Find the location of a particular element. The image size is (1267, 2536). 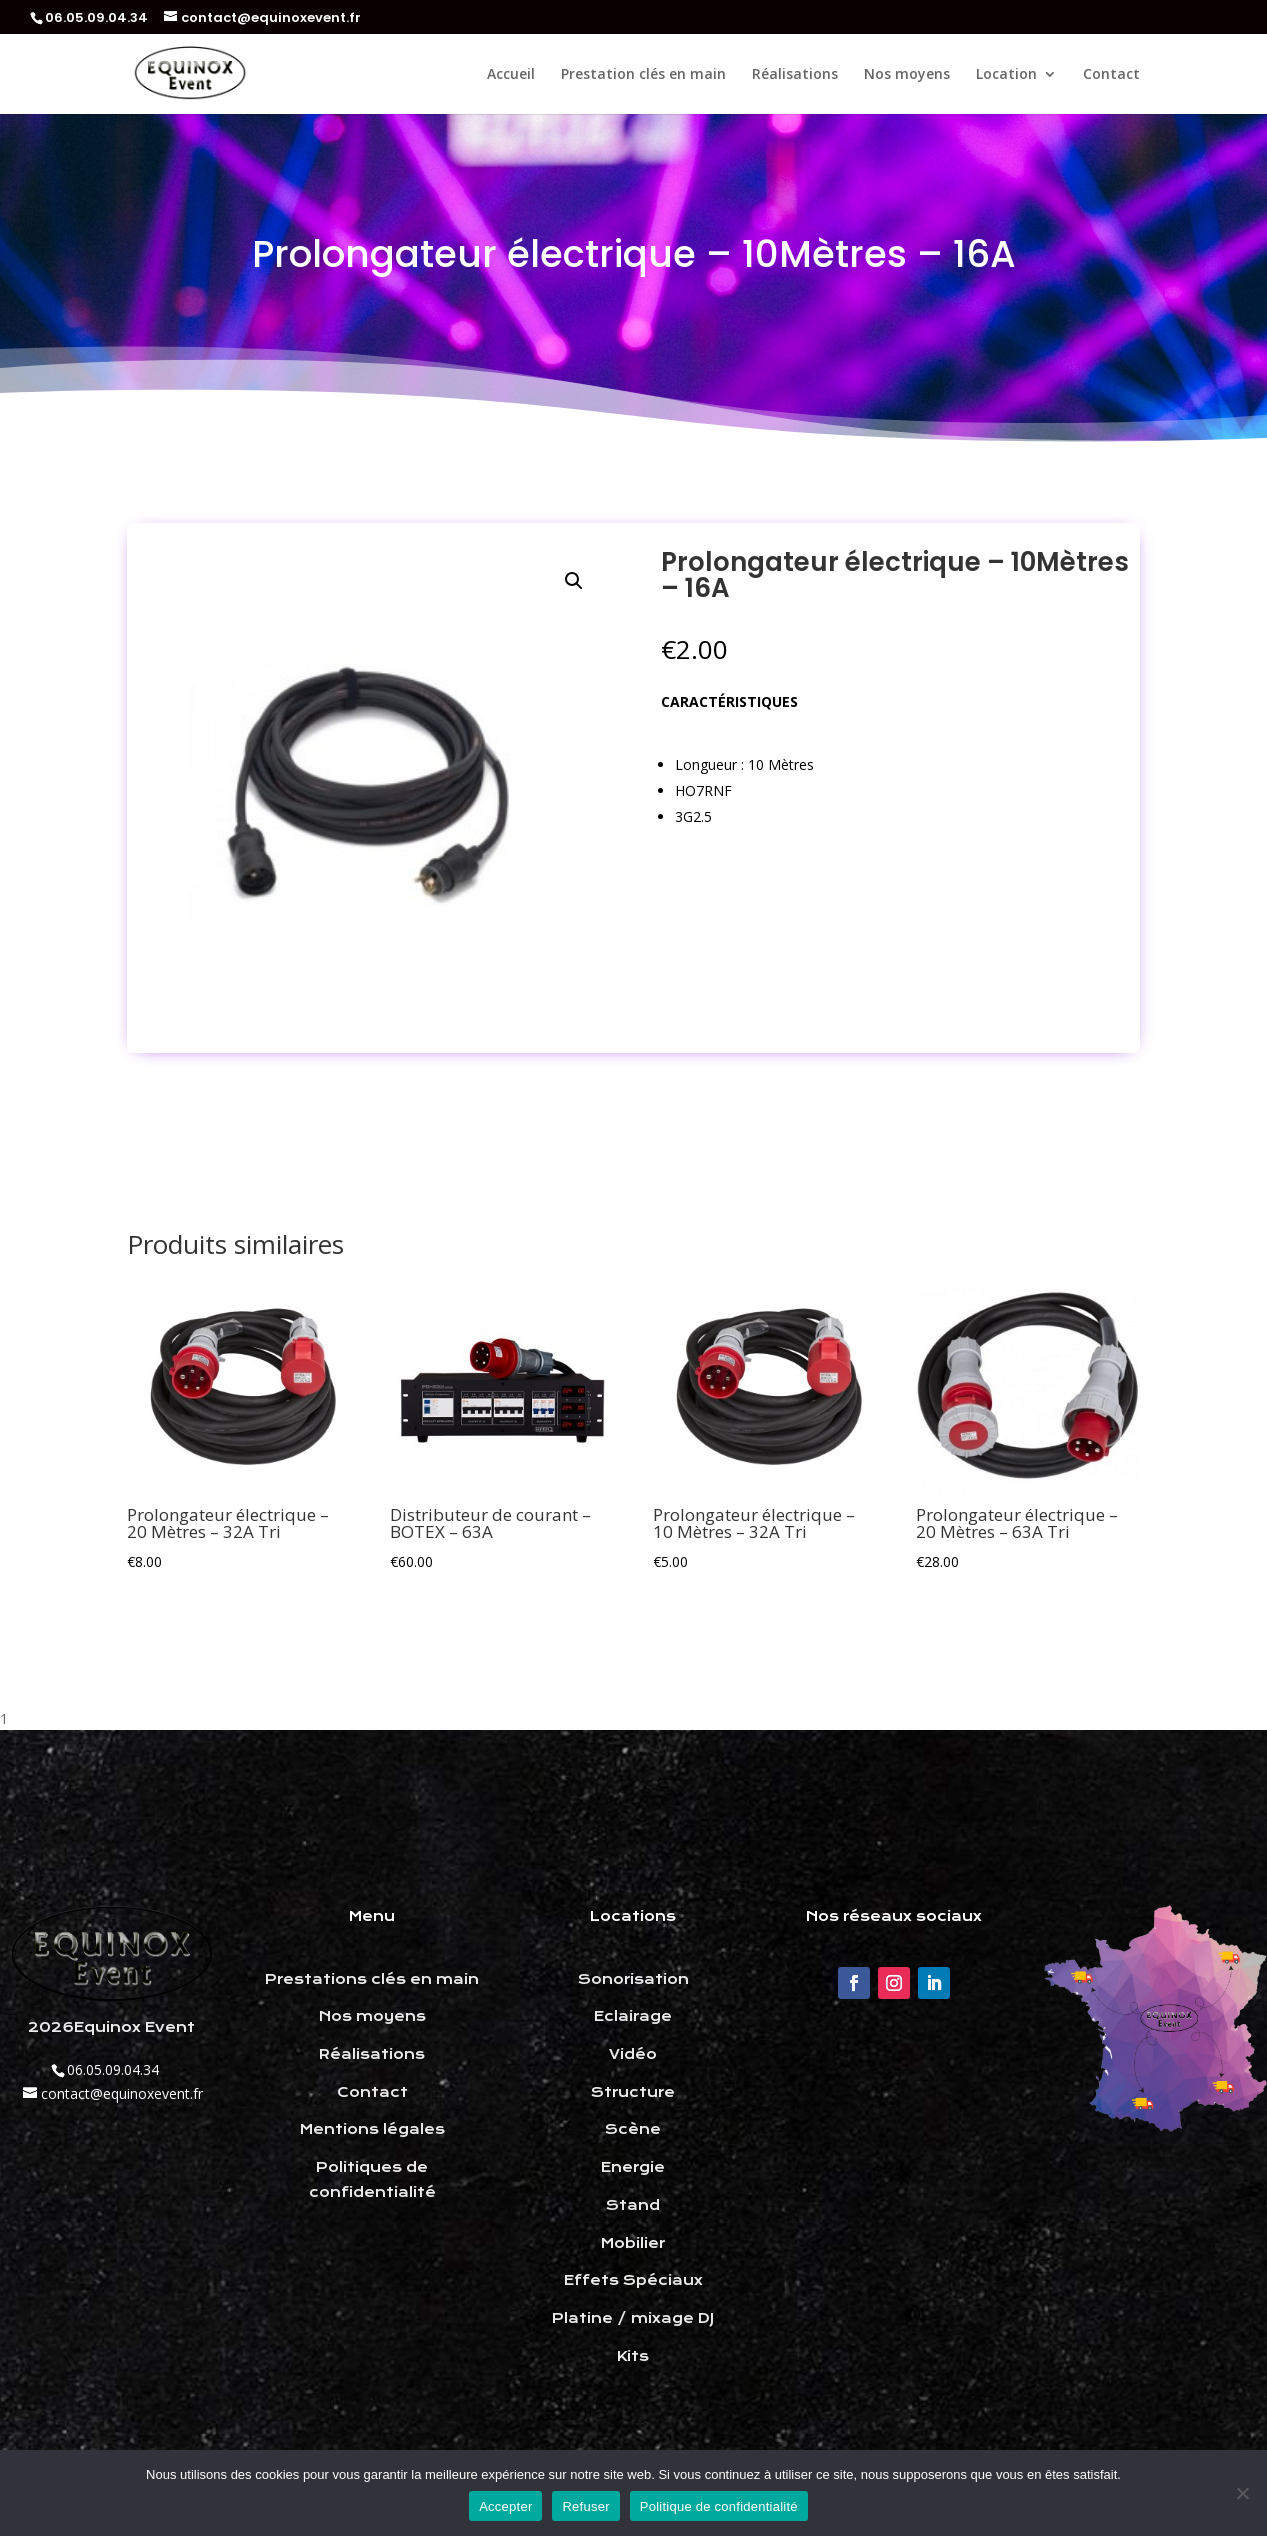

Contact is located at coordinates (1111, 75).